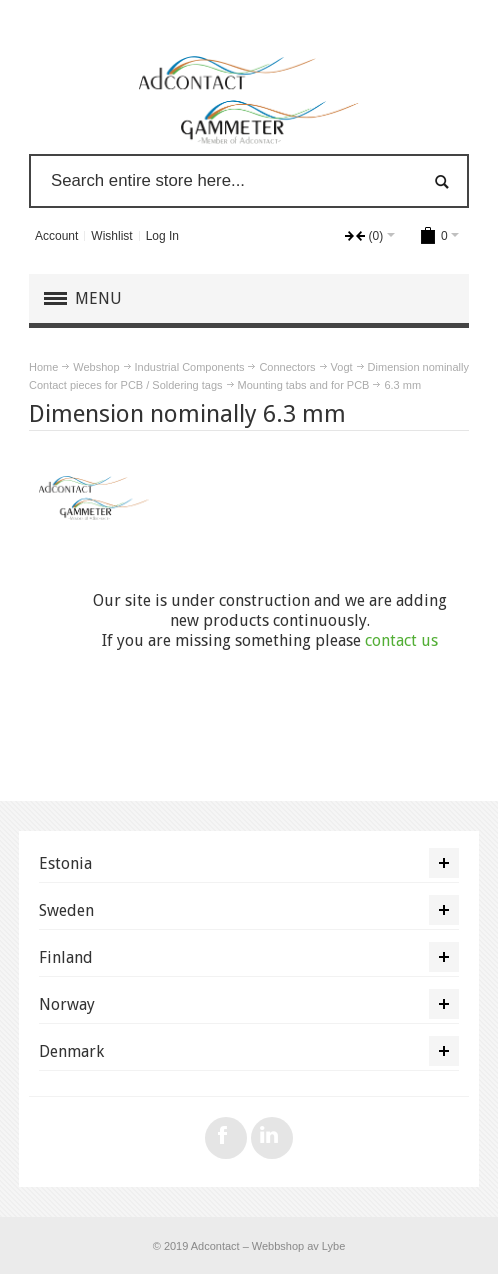 The image size is (498, 1274). I want to click on Connectors, so click(287, 367).